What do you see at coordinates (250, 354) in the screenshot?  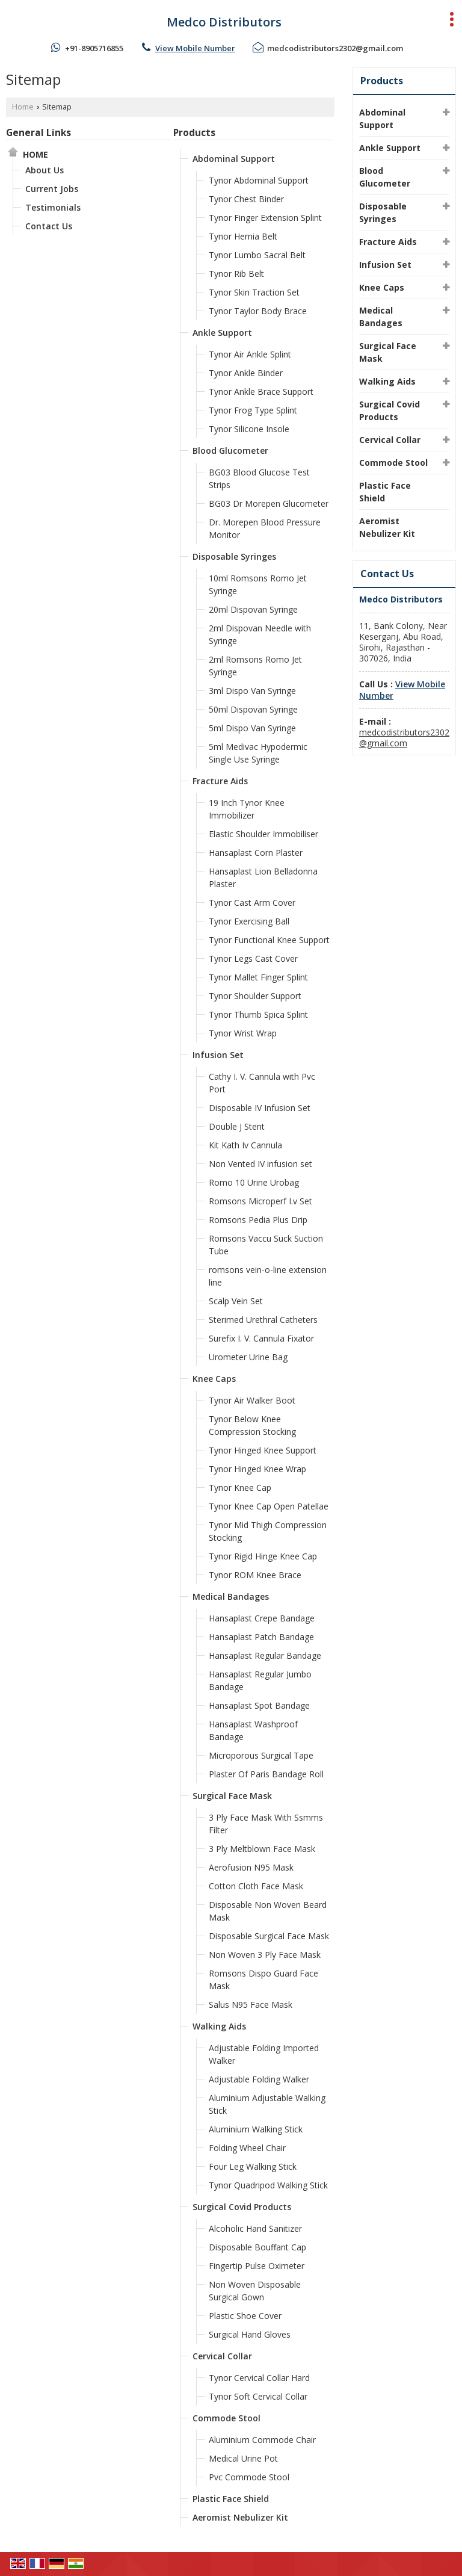 I see `Tynor Air Ankle Splint` at bounding box center [250, 354].